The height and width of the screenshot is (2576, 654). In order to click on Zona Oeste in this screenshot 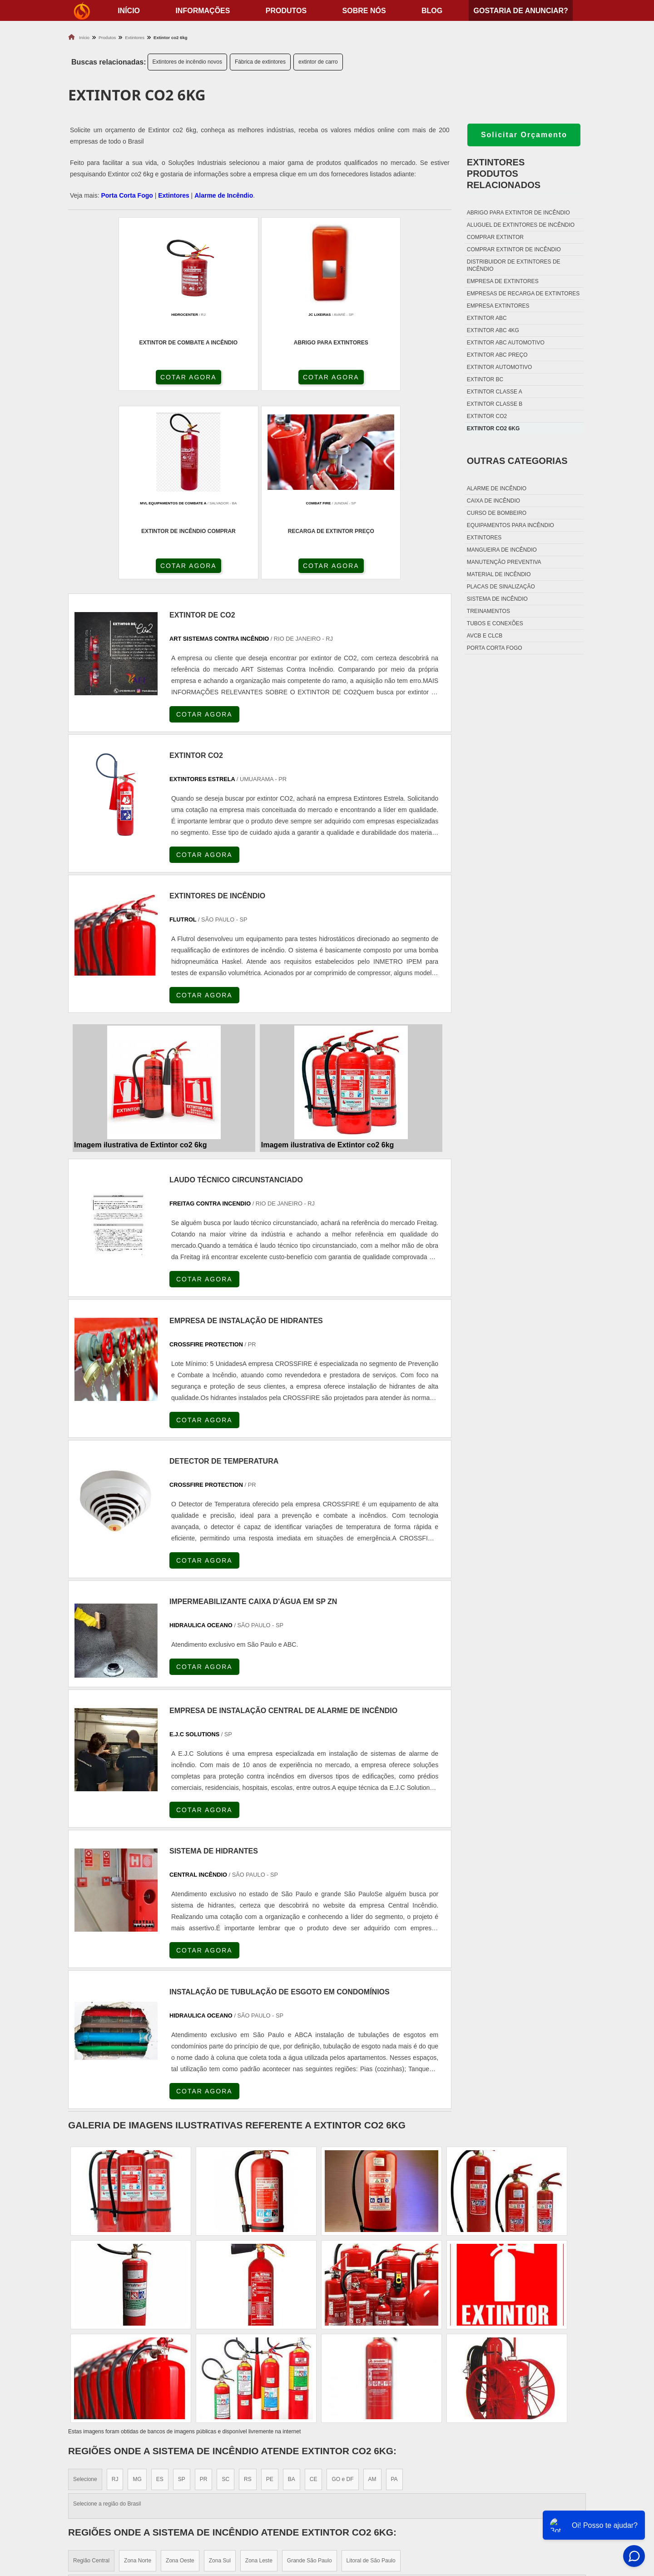, I will do `click(180, 2376)`.